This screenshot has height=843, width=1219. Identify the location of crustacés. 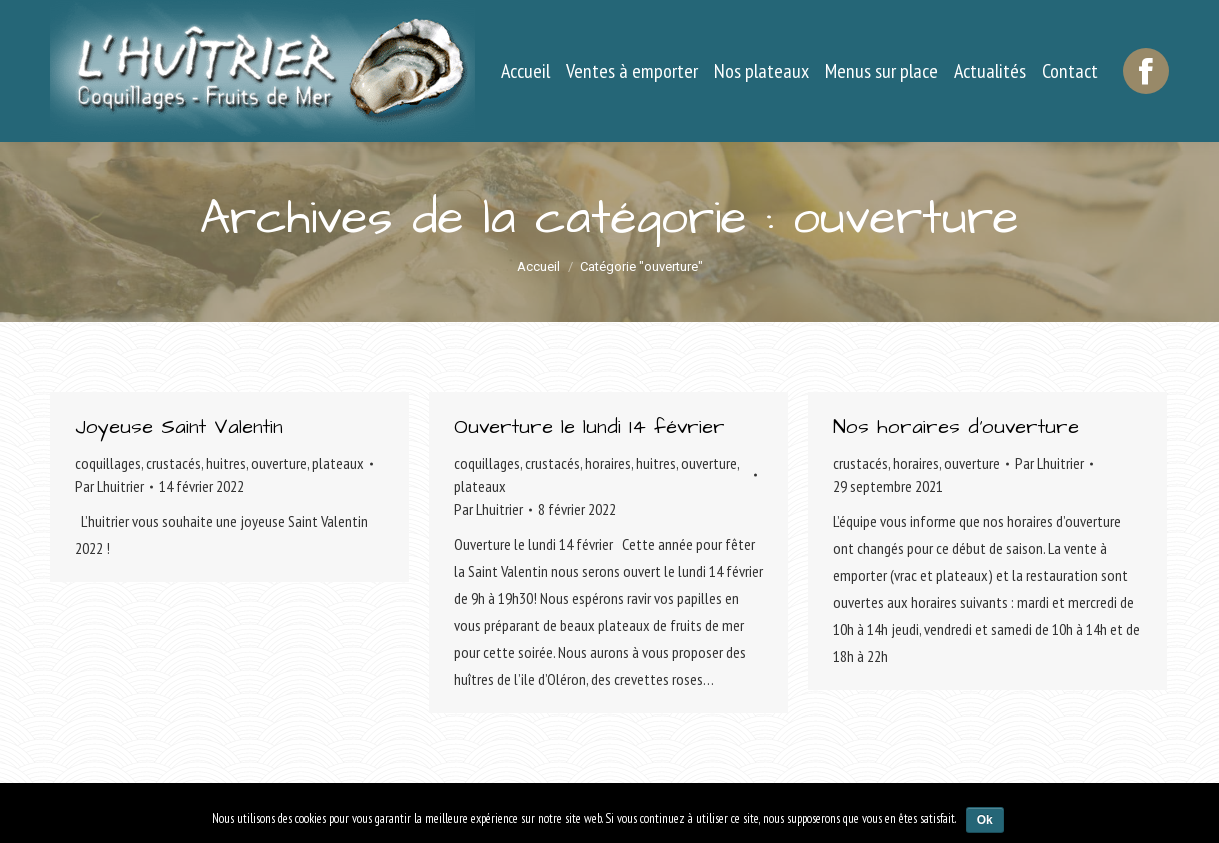
(173, 463).